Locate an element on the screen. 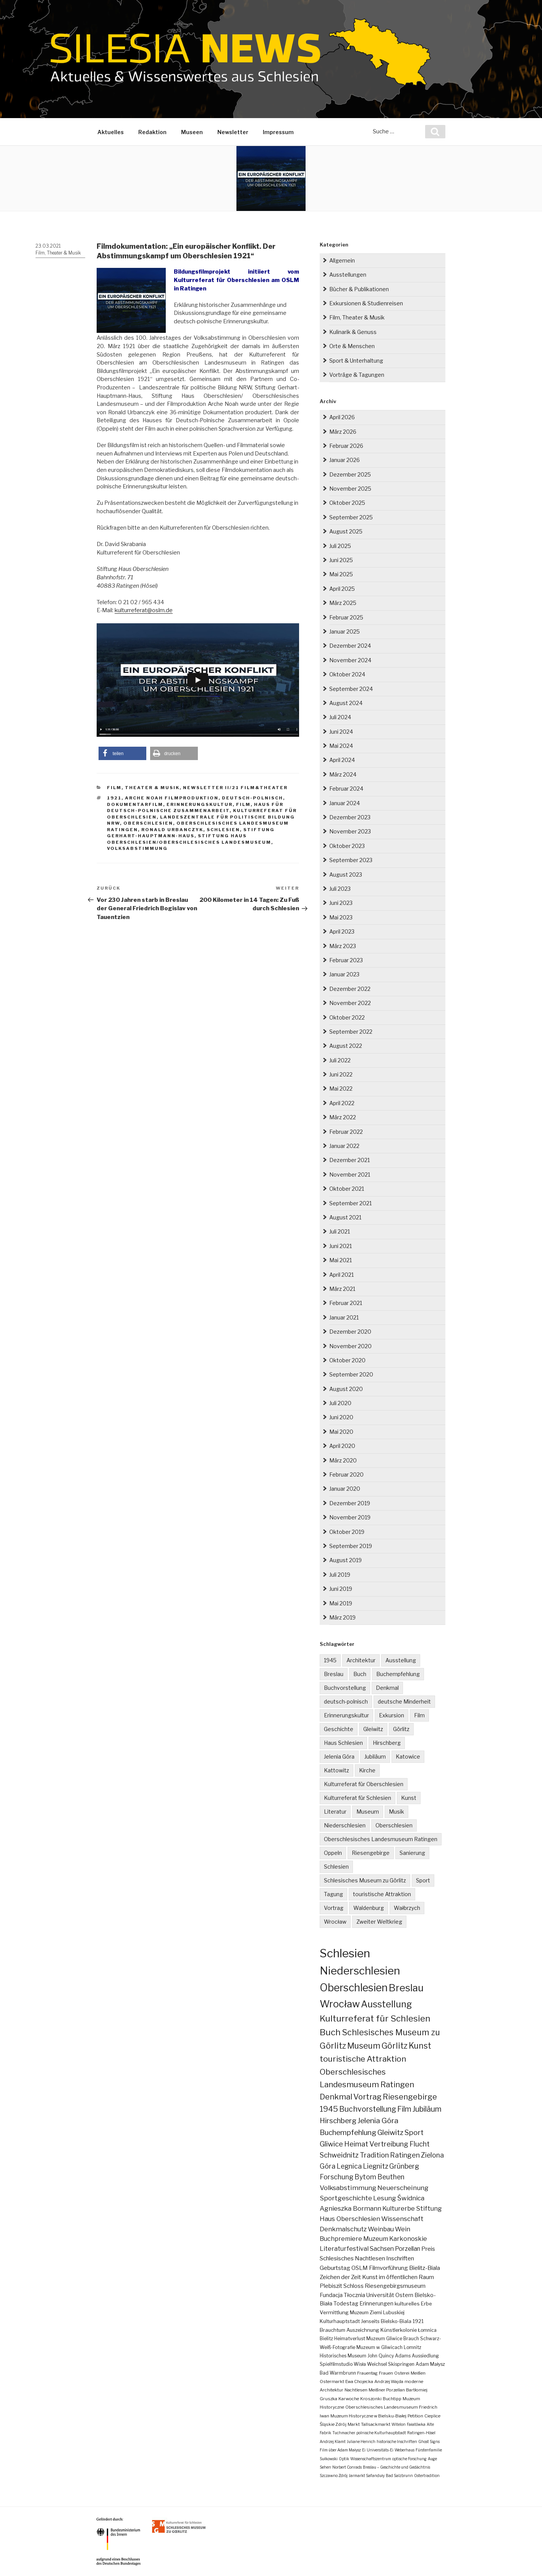 This screenshot has height=2576, width=542. Heimat [Heimat (27 Einträge)] is located at coordinates (356, 2144).